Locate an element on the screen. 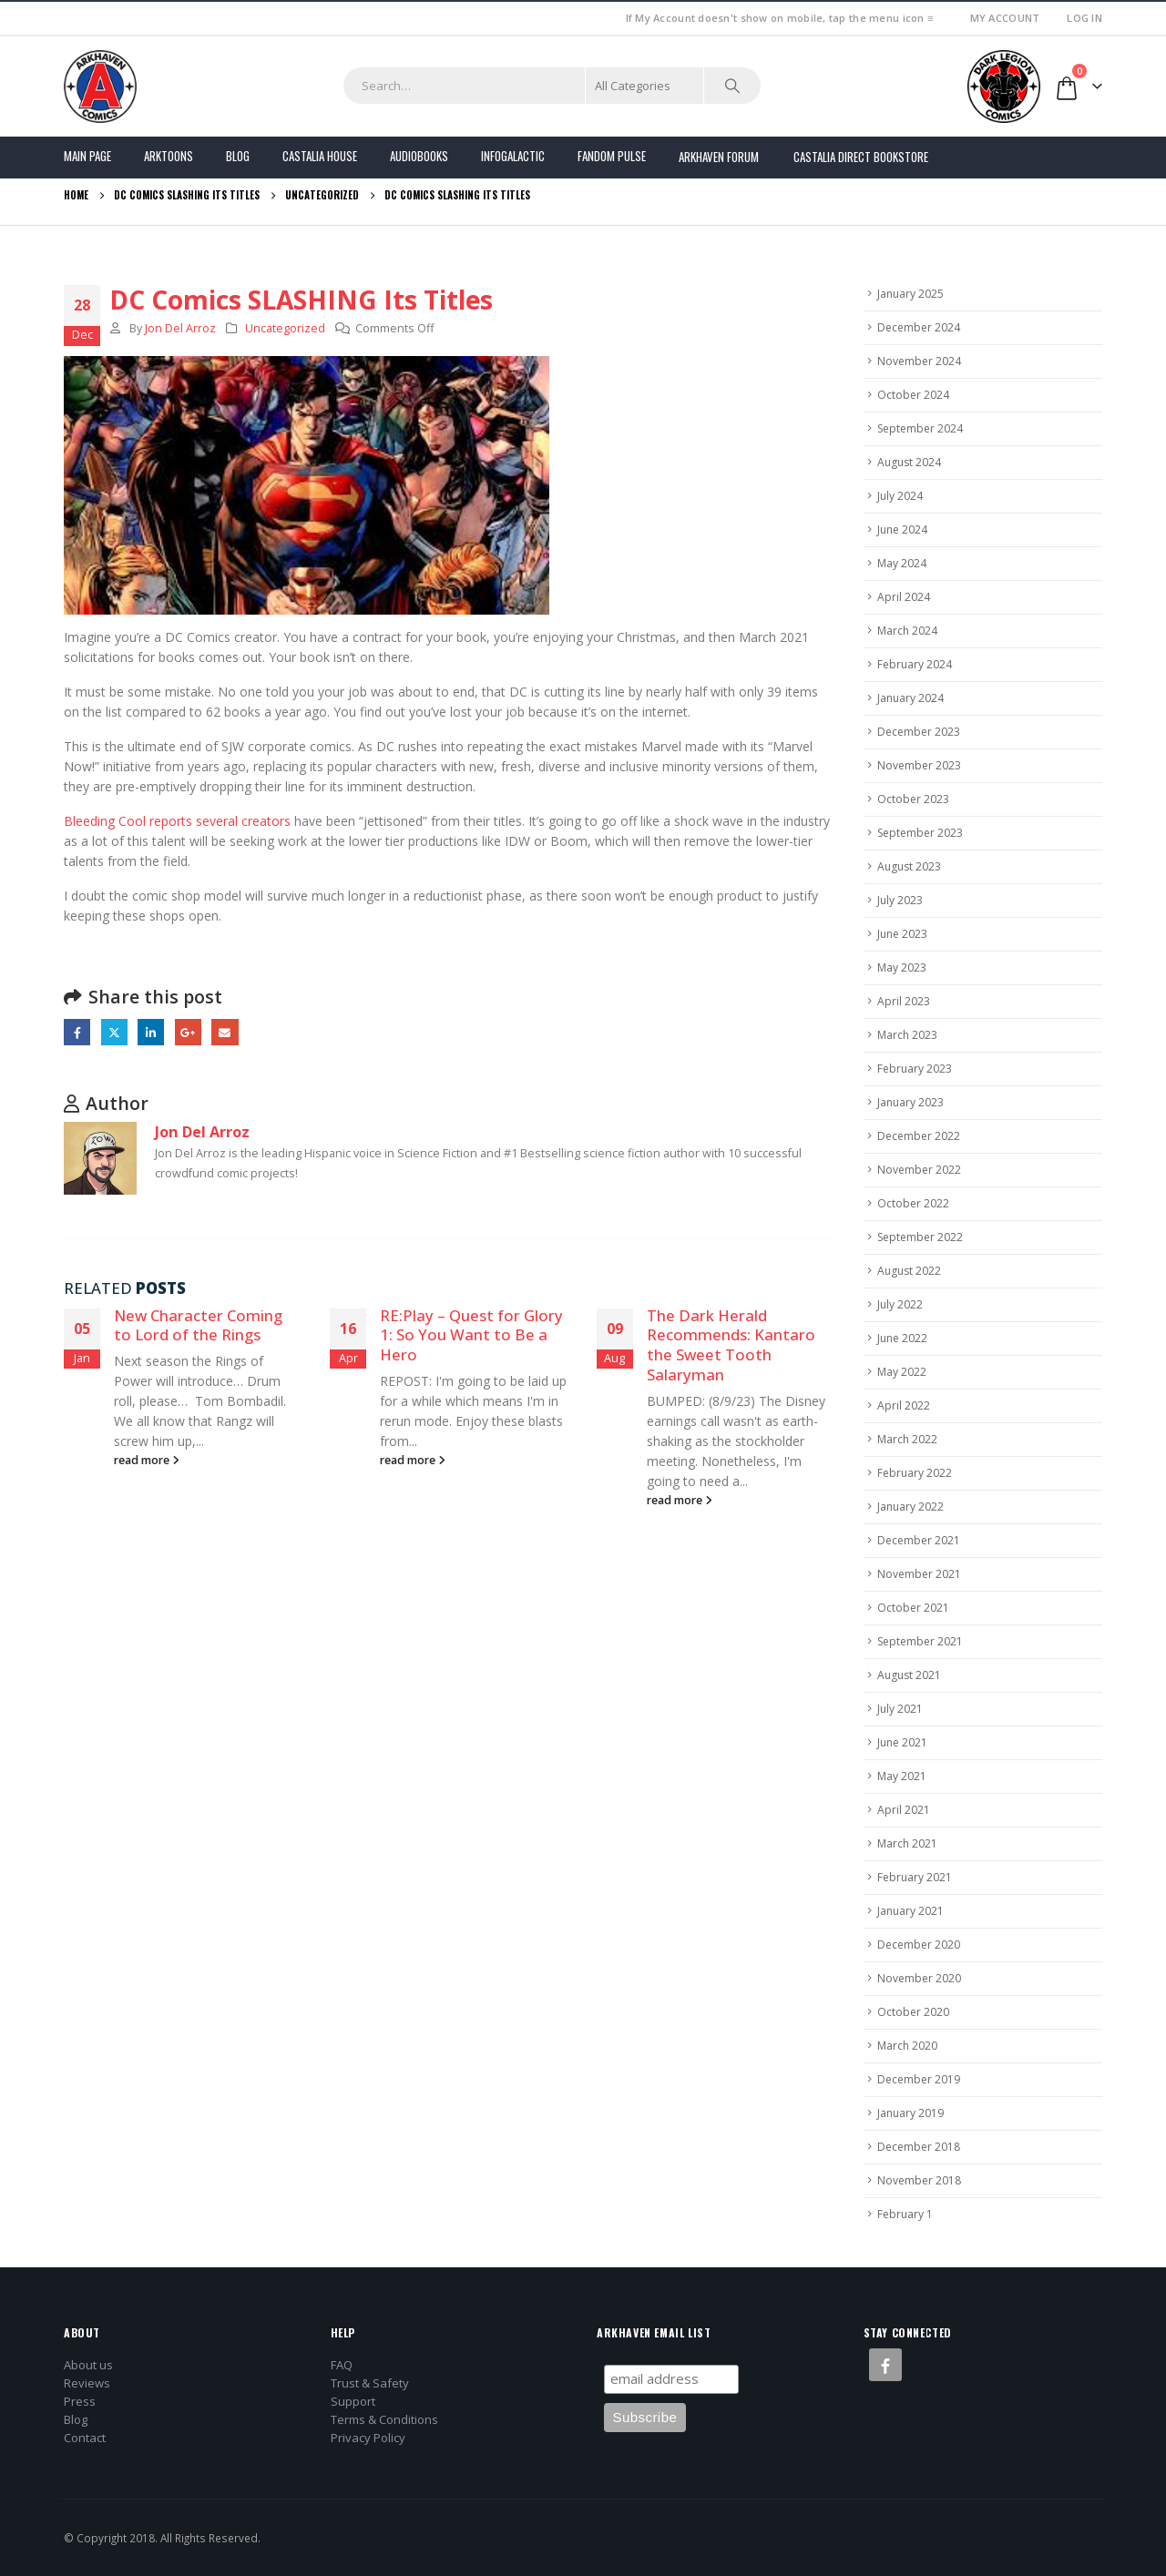  December 2021 is located at coordinates (918, 1540).